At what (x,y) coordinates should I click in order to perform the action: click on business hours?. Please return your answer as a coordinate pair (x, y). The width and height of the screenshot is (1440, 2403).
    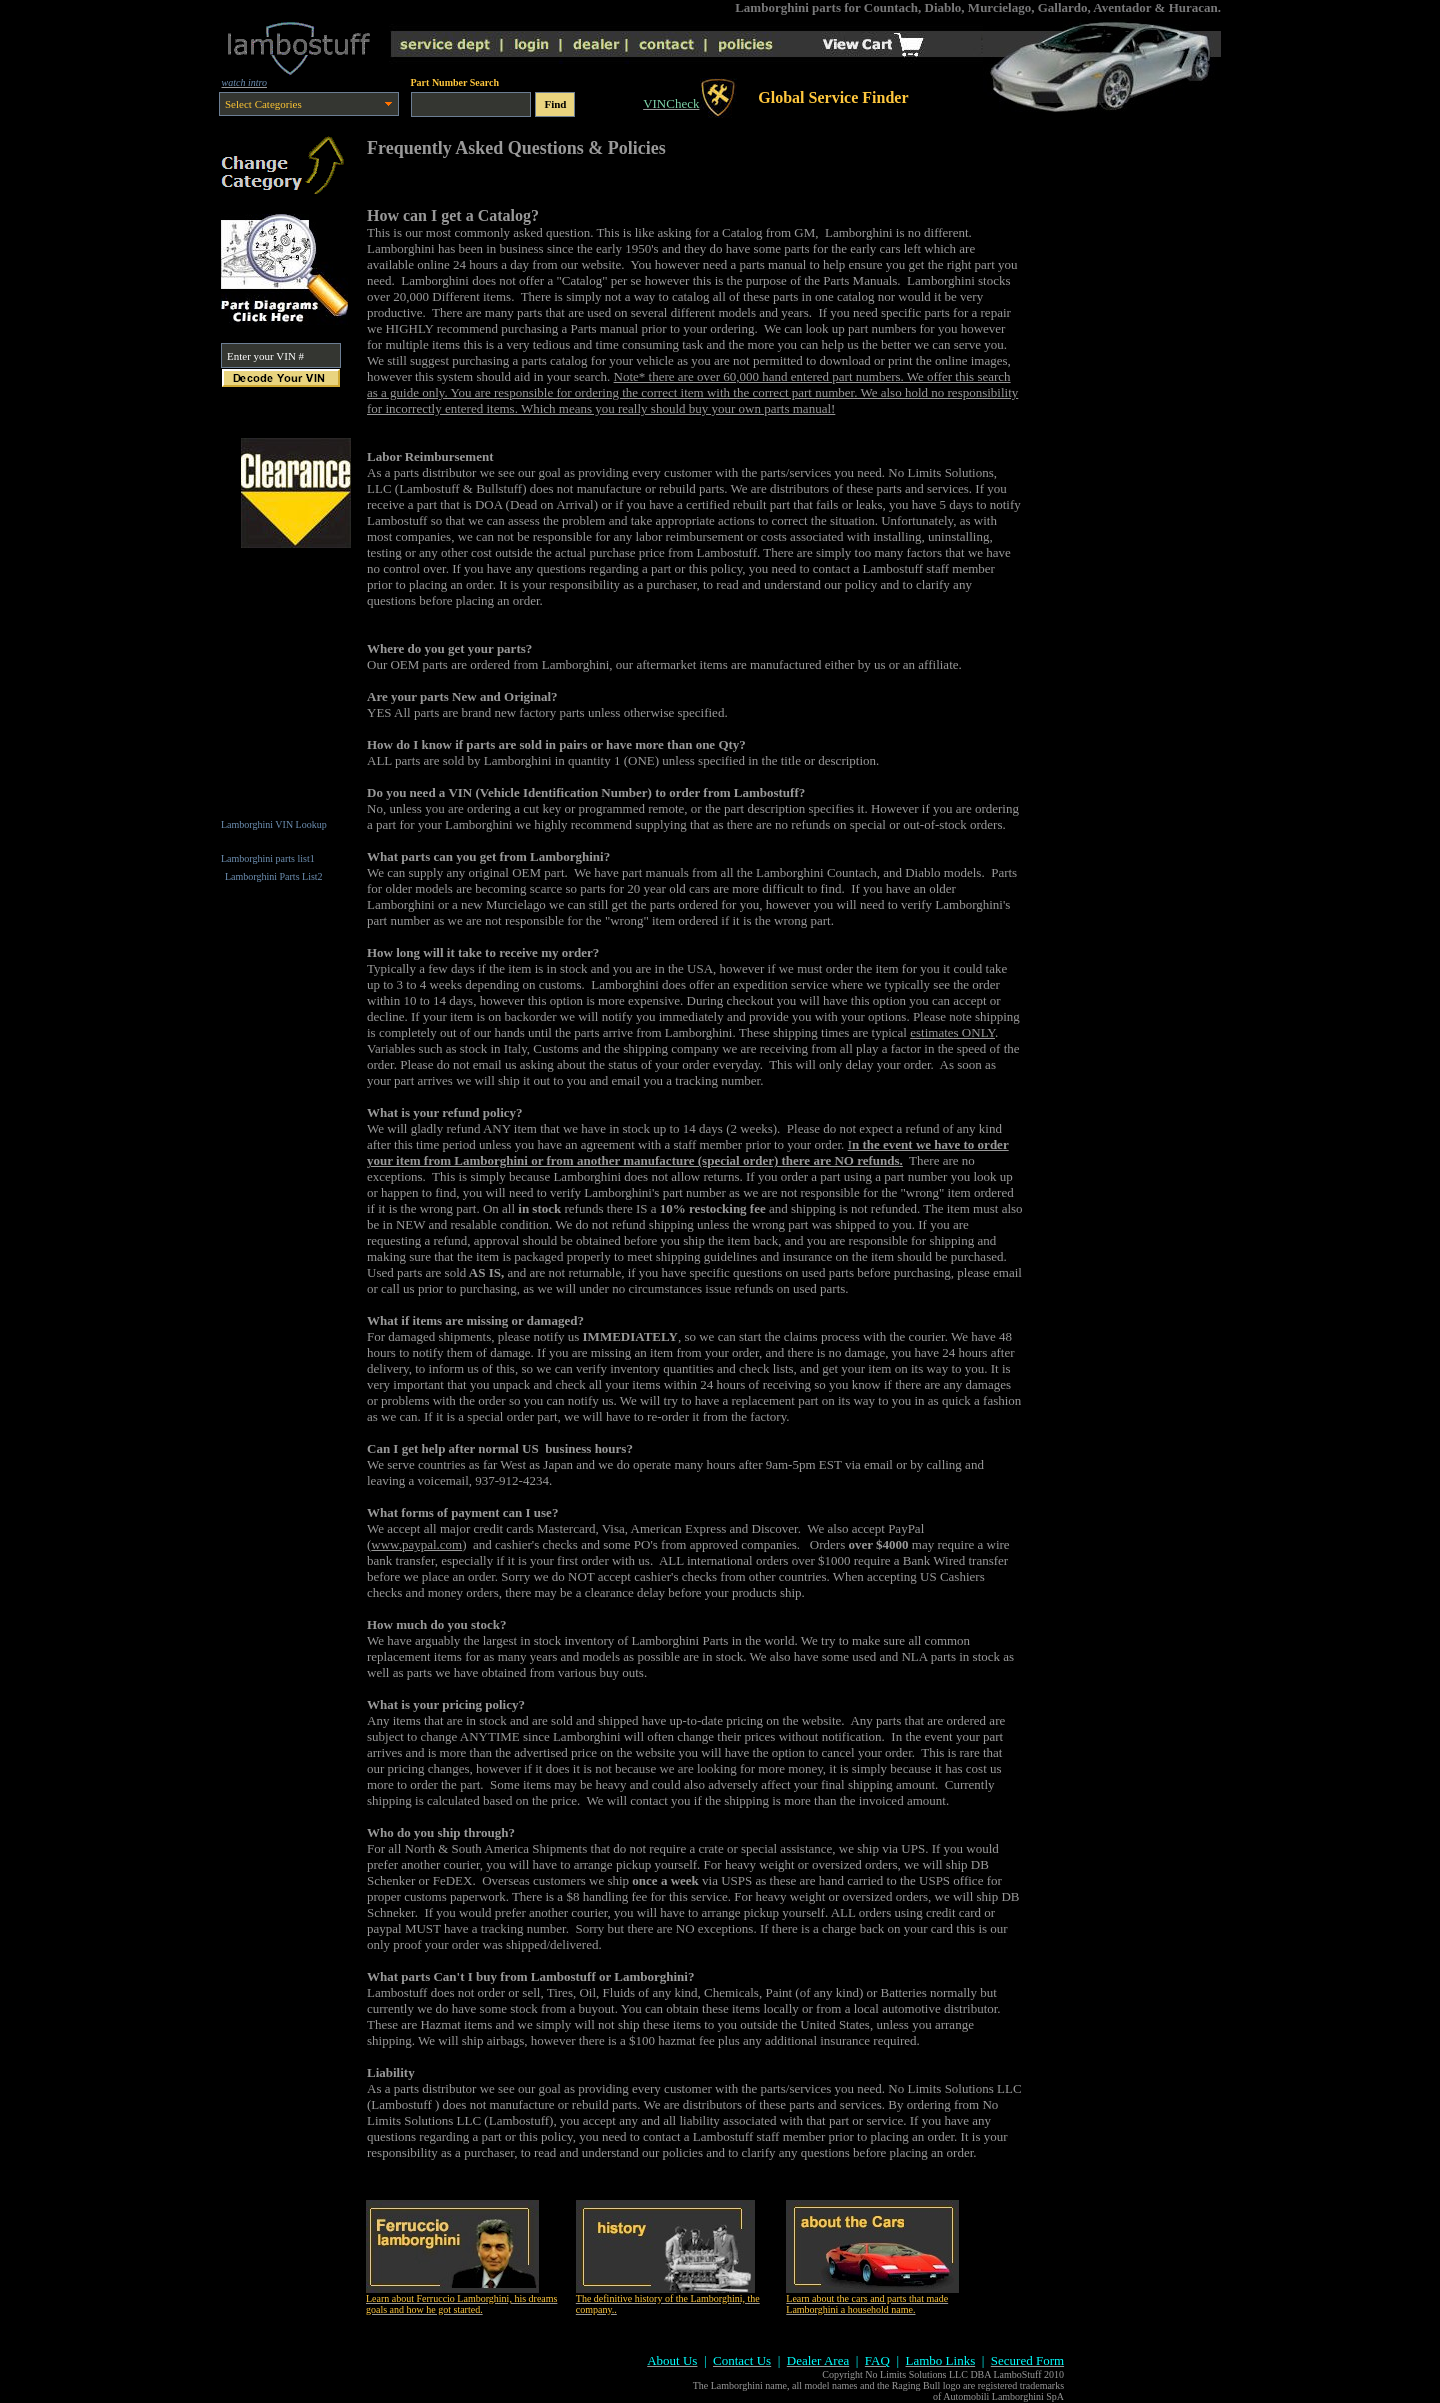
    Looking at the image, I should click on (587, 1448).